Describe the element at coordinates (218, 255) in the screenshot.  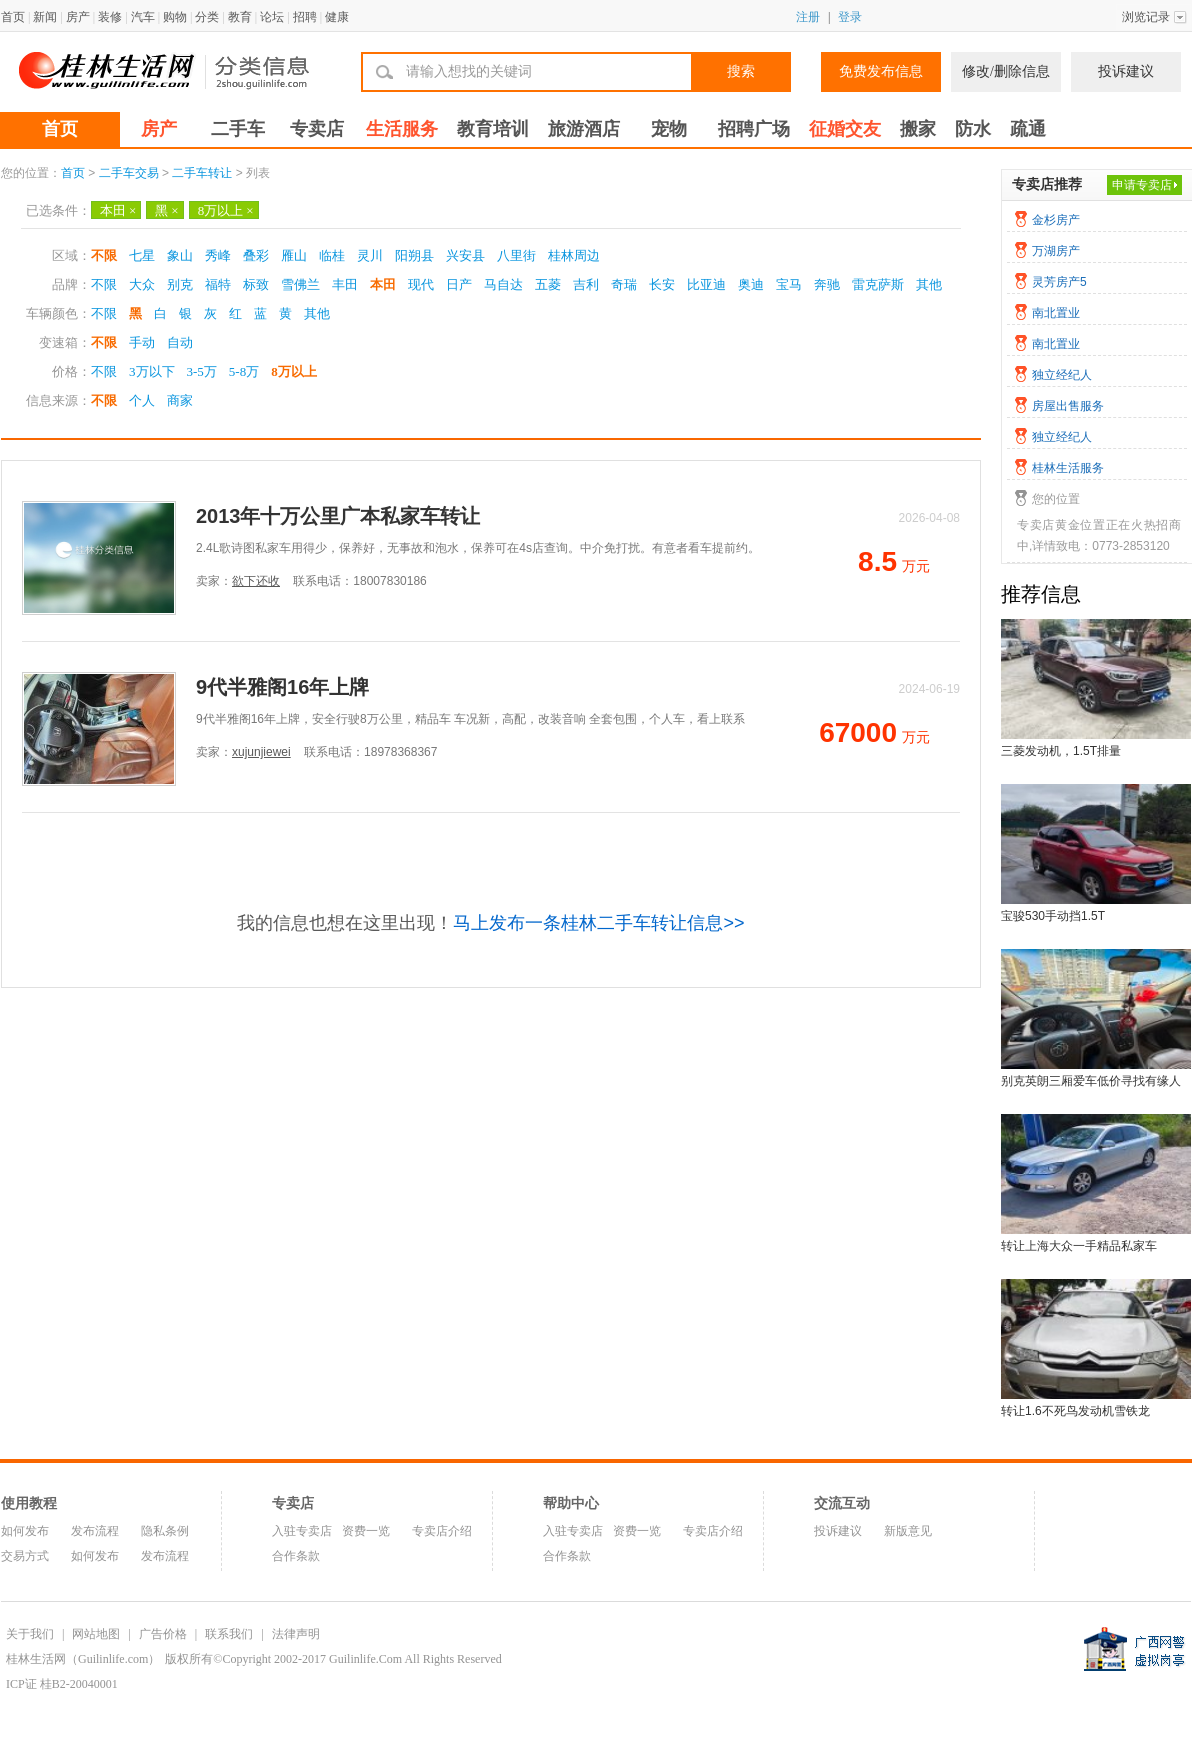
I see `秀峰` at that location.